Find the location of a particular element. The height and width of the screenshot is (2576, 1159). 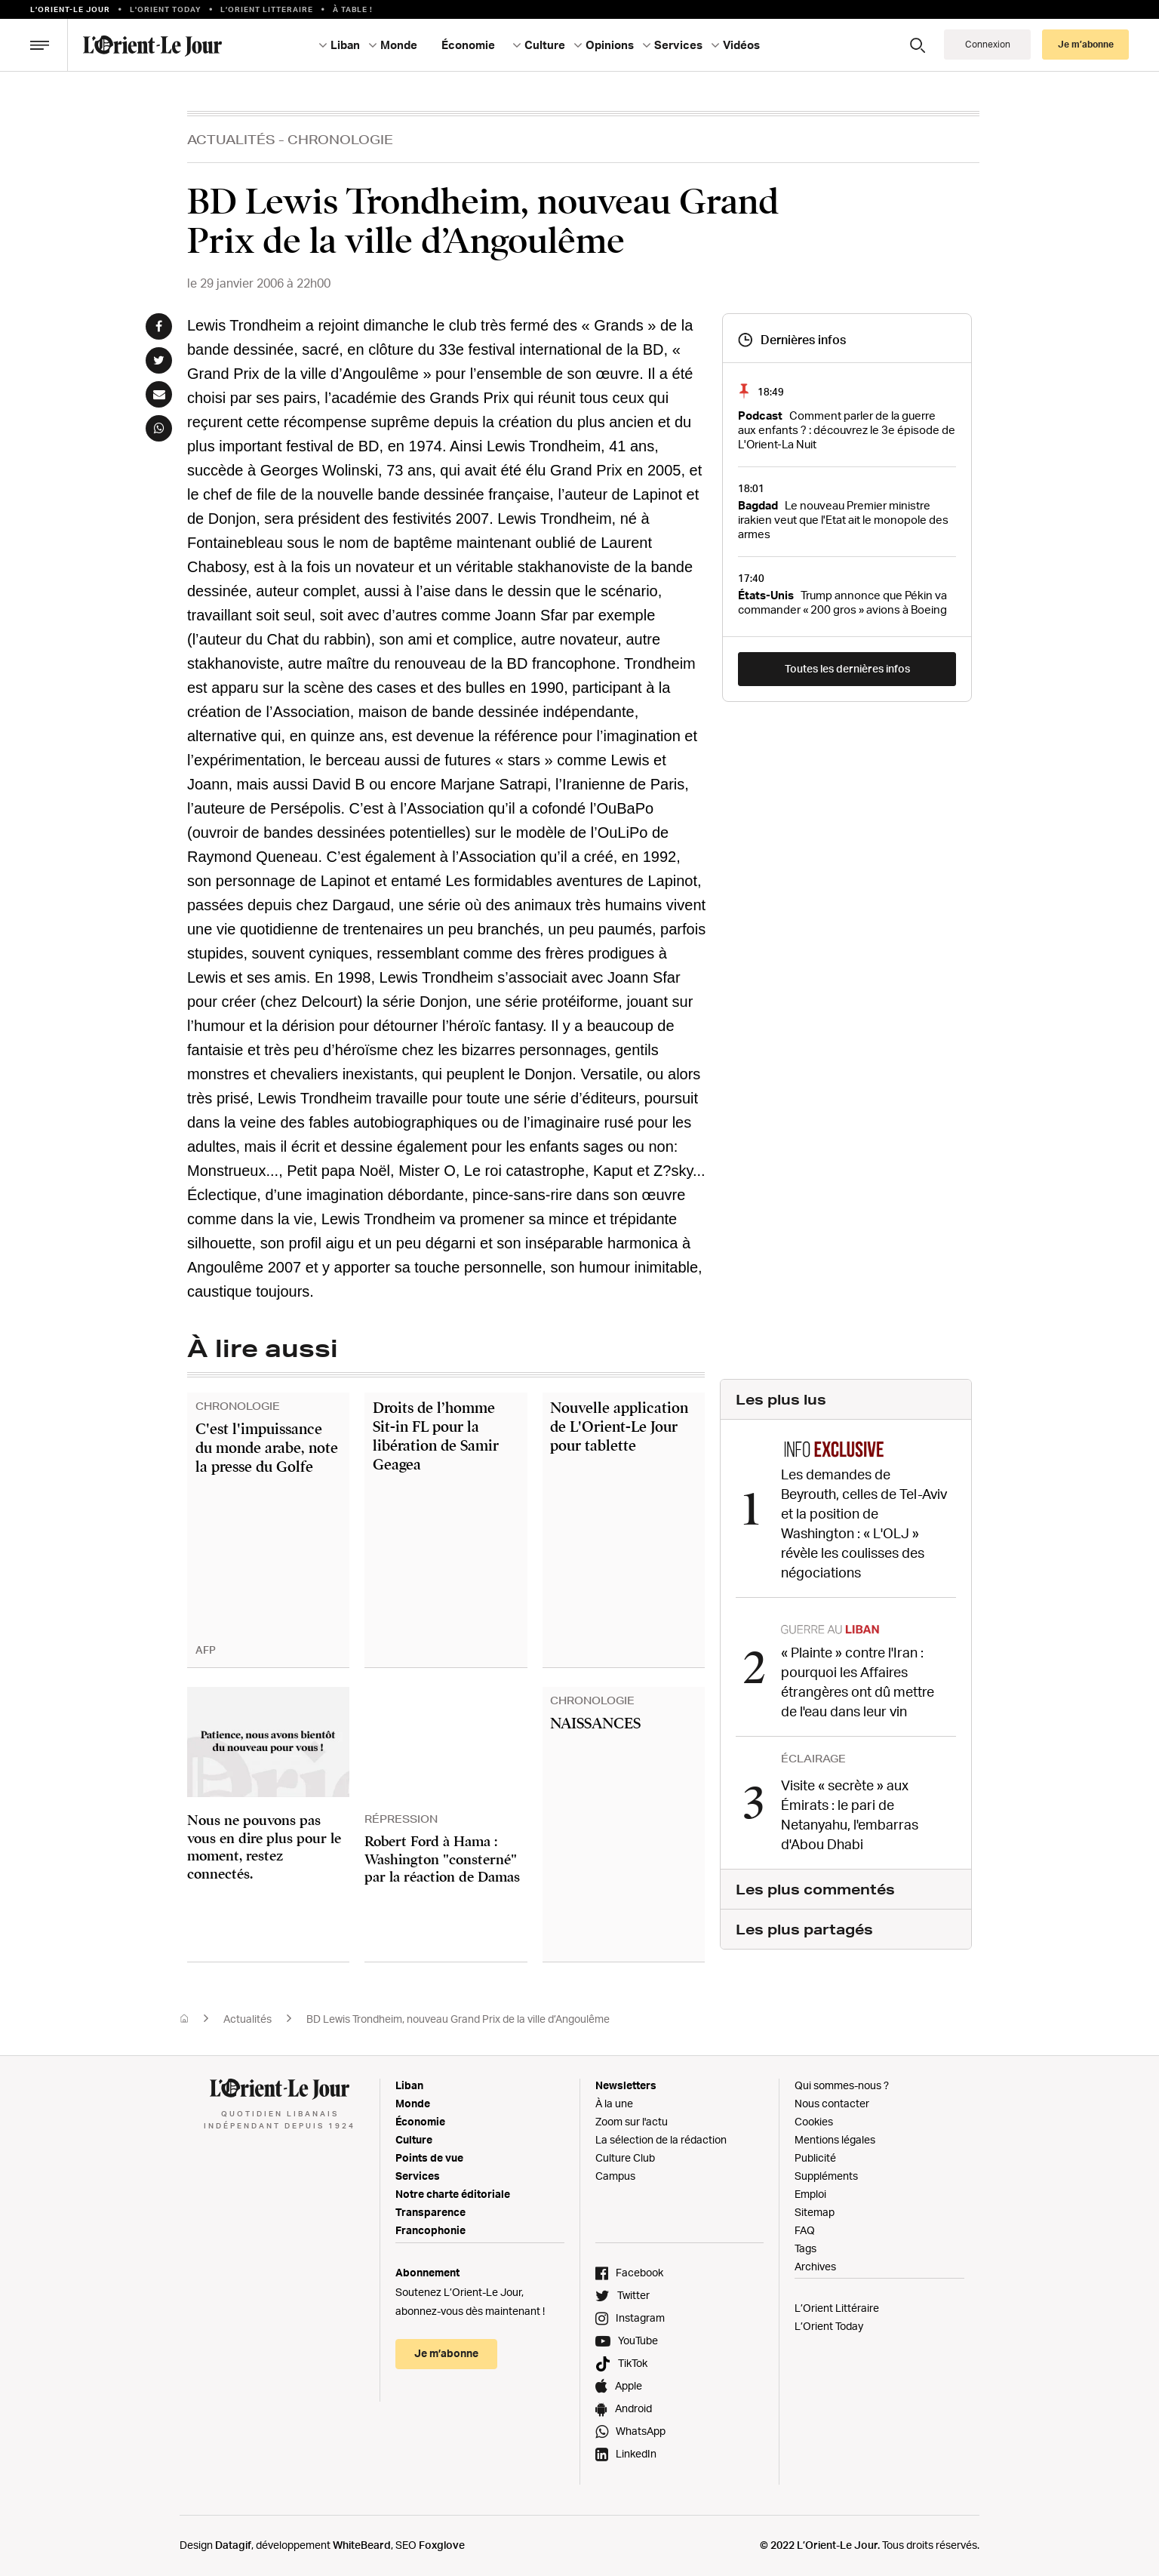

Android is located at coordinates (633, 2408).